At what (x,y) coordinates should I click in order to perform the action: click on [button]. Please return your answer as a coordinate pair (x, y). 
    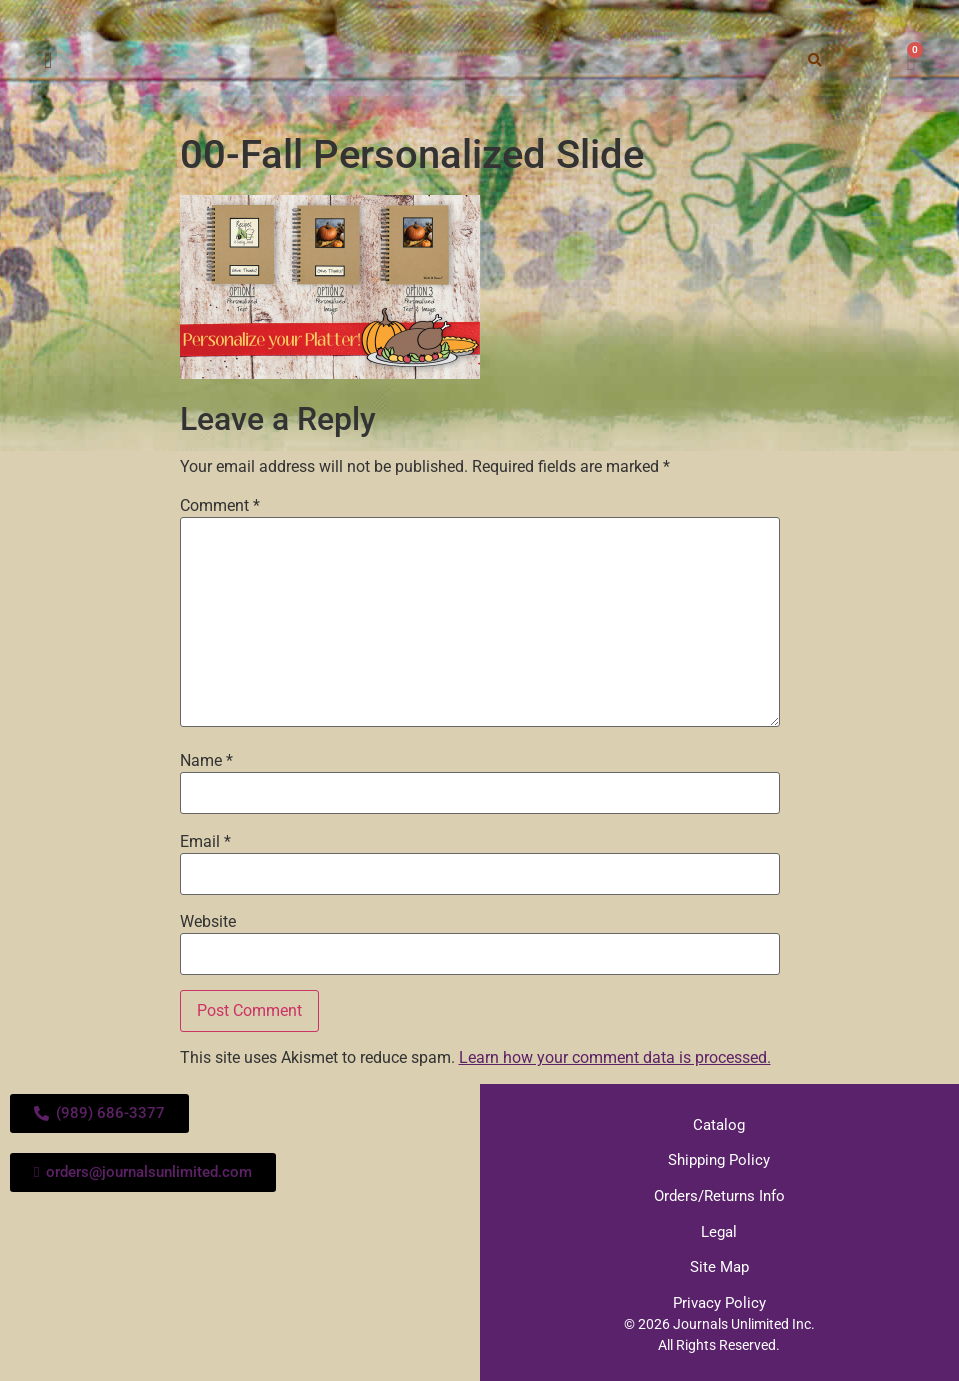
    Looking at the image, I should click on (47, 61).